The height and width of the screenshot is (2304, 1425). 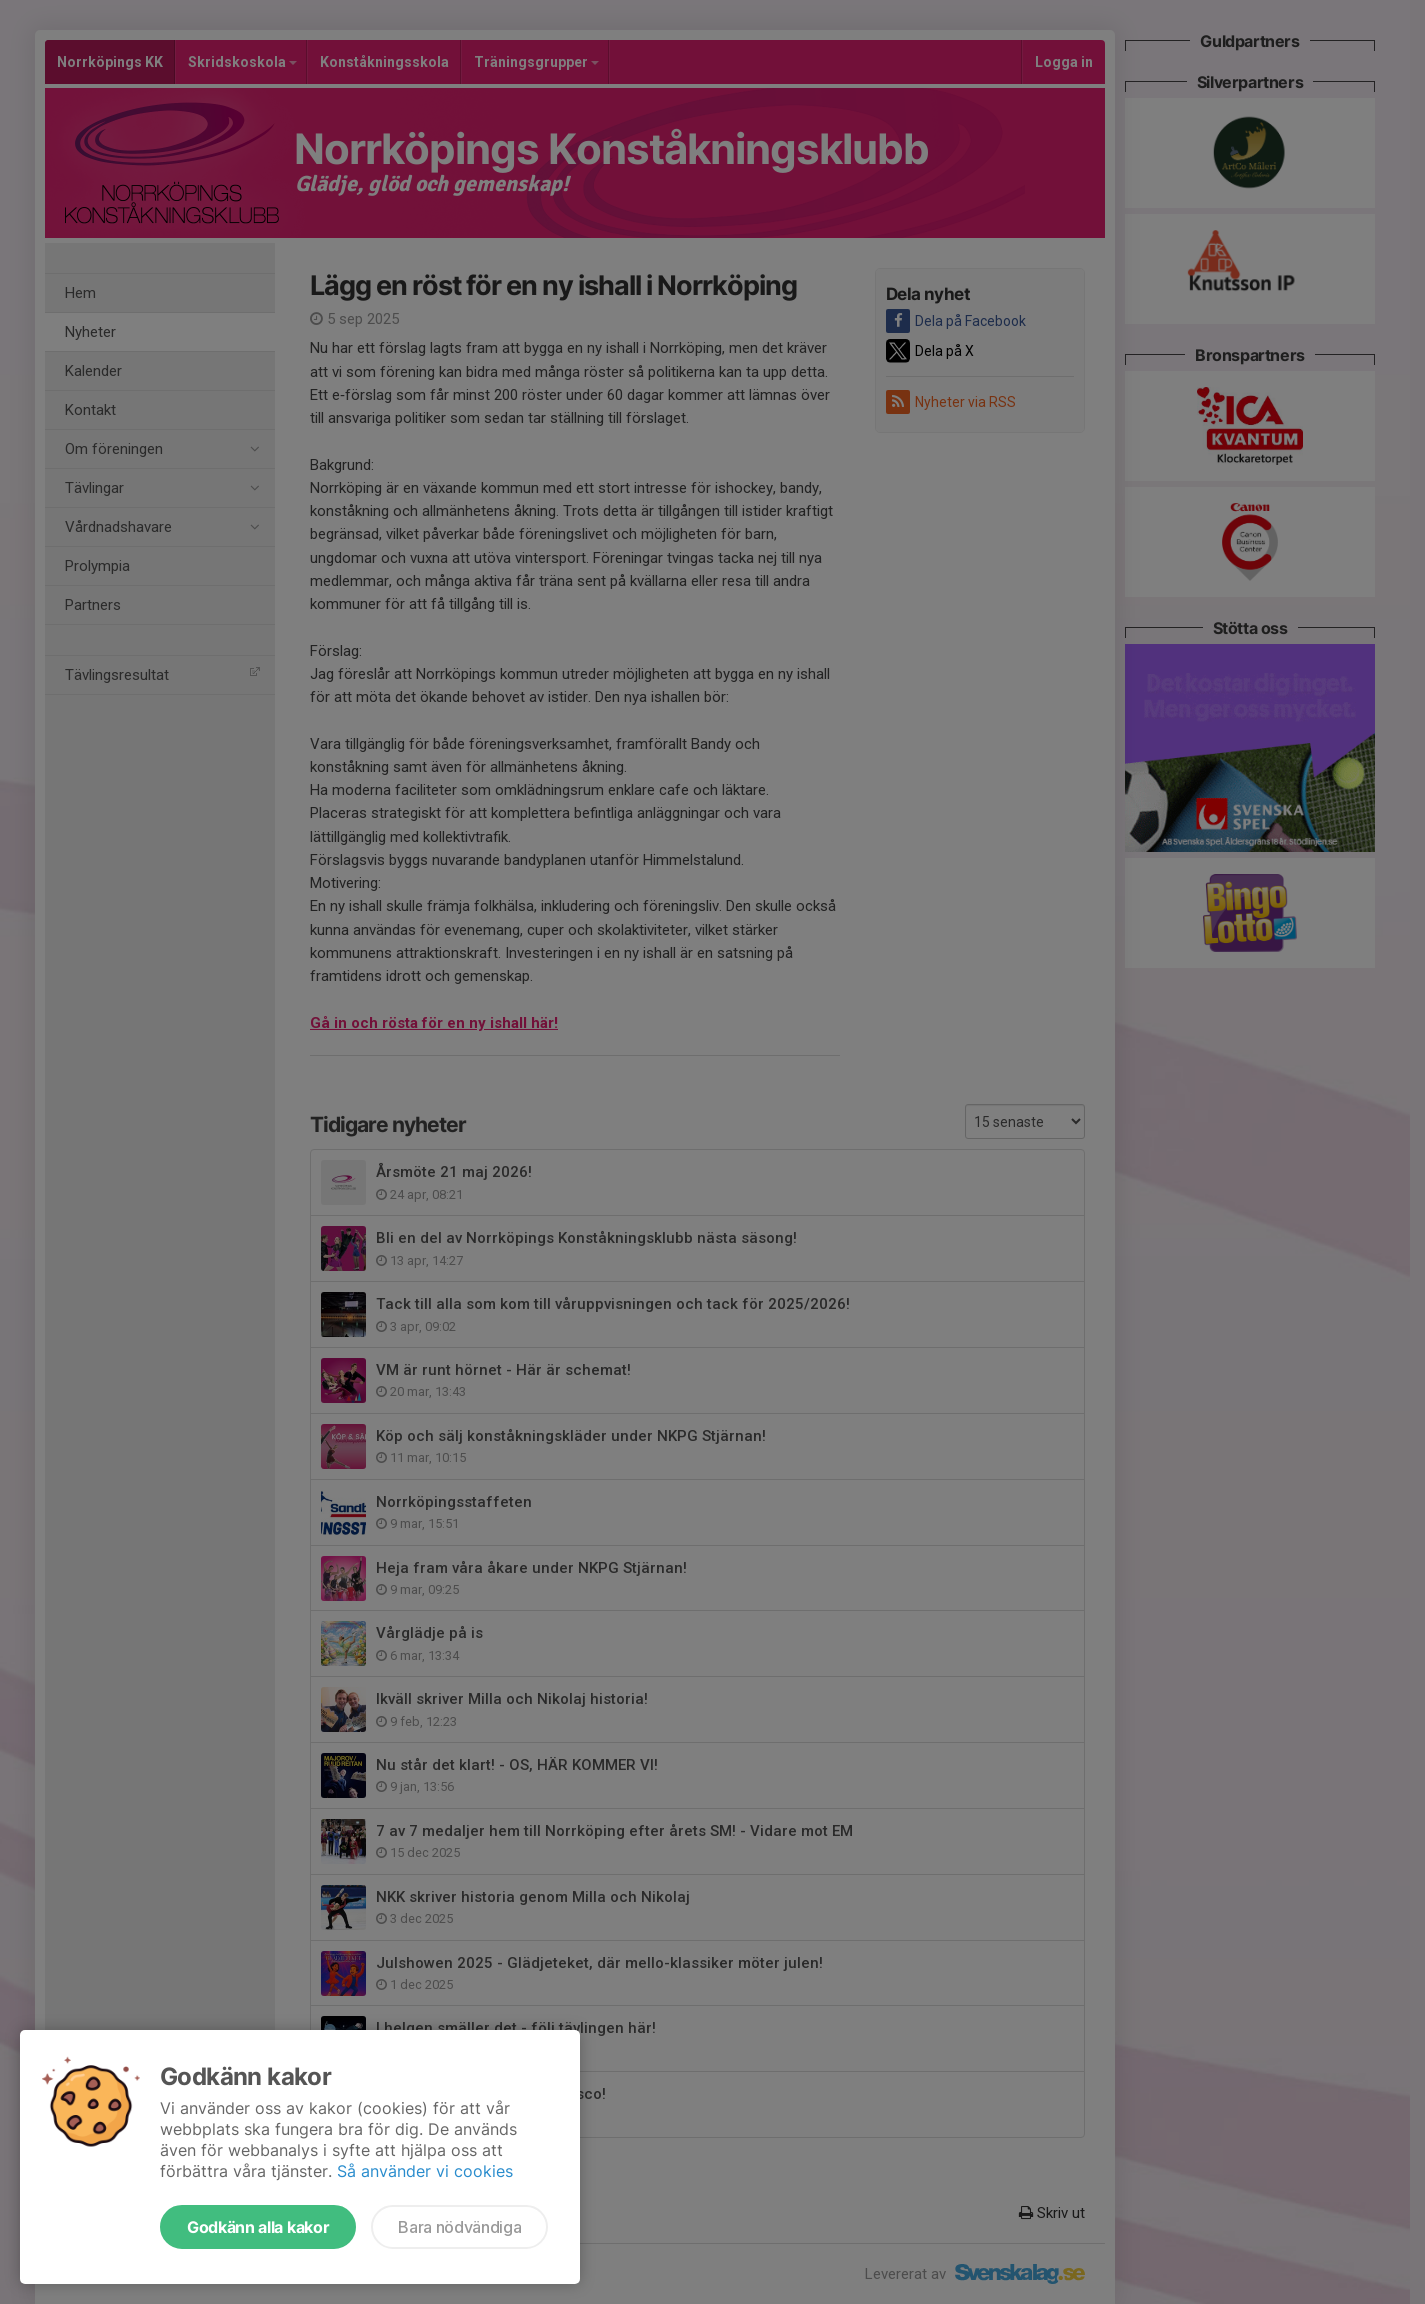 What do you see at coordinates (425, 2171) in the screenshot?
I see `Så använder vi cookies` at bounding box center [425, 2171].